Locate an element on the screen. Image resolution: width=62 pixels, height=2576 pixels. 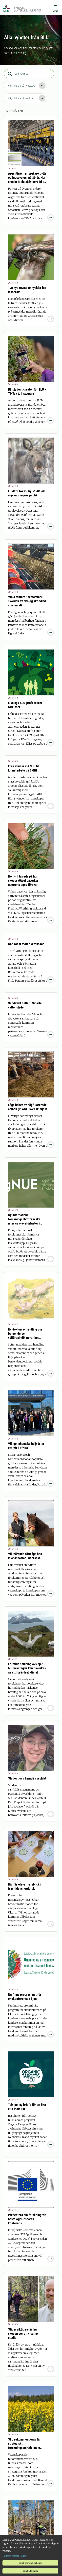
Låga halter av högfluorerade ämnen (PFAS) i svensk mjölk is located at coordinates (27, 1107).